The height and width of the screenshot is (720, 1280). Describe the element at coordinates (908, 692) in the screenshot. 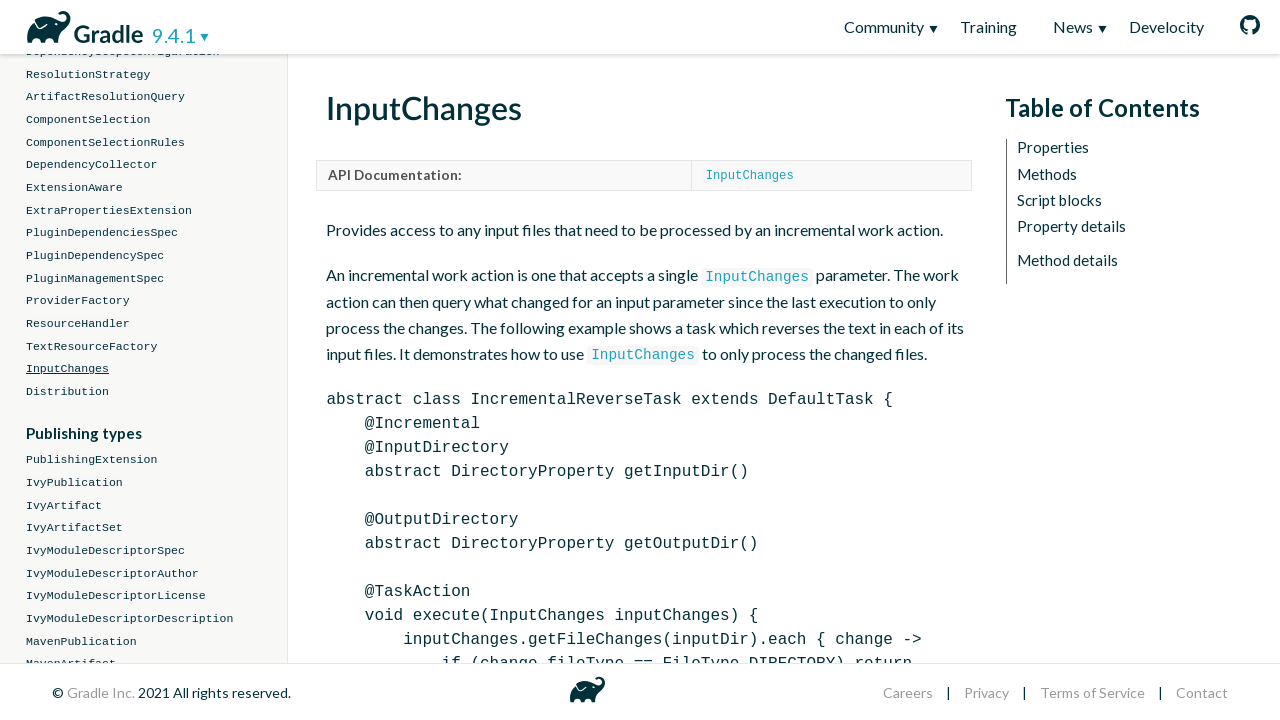

I see `Careers` at that location.